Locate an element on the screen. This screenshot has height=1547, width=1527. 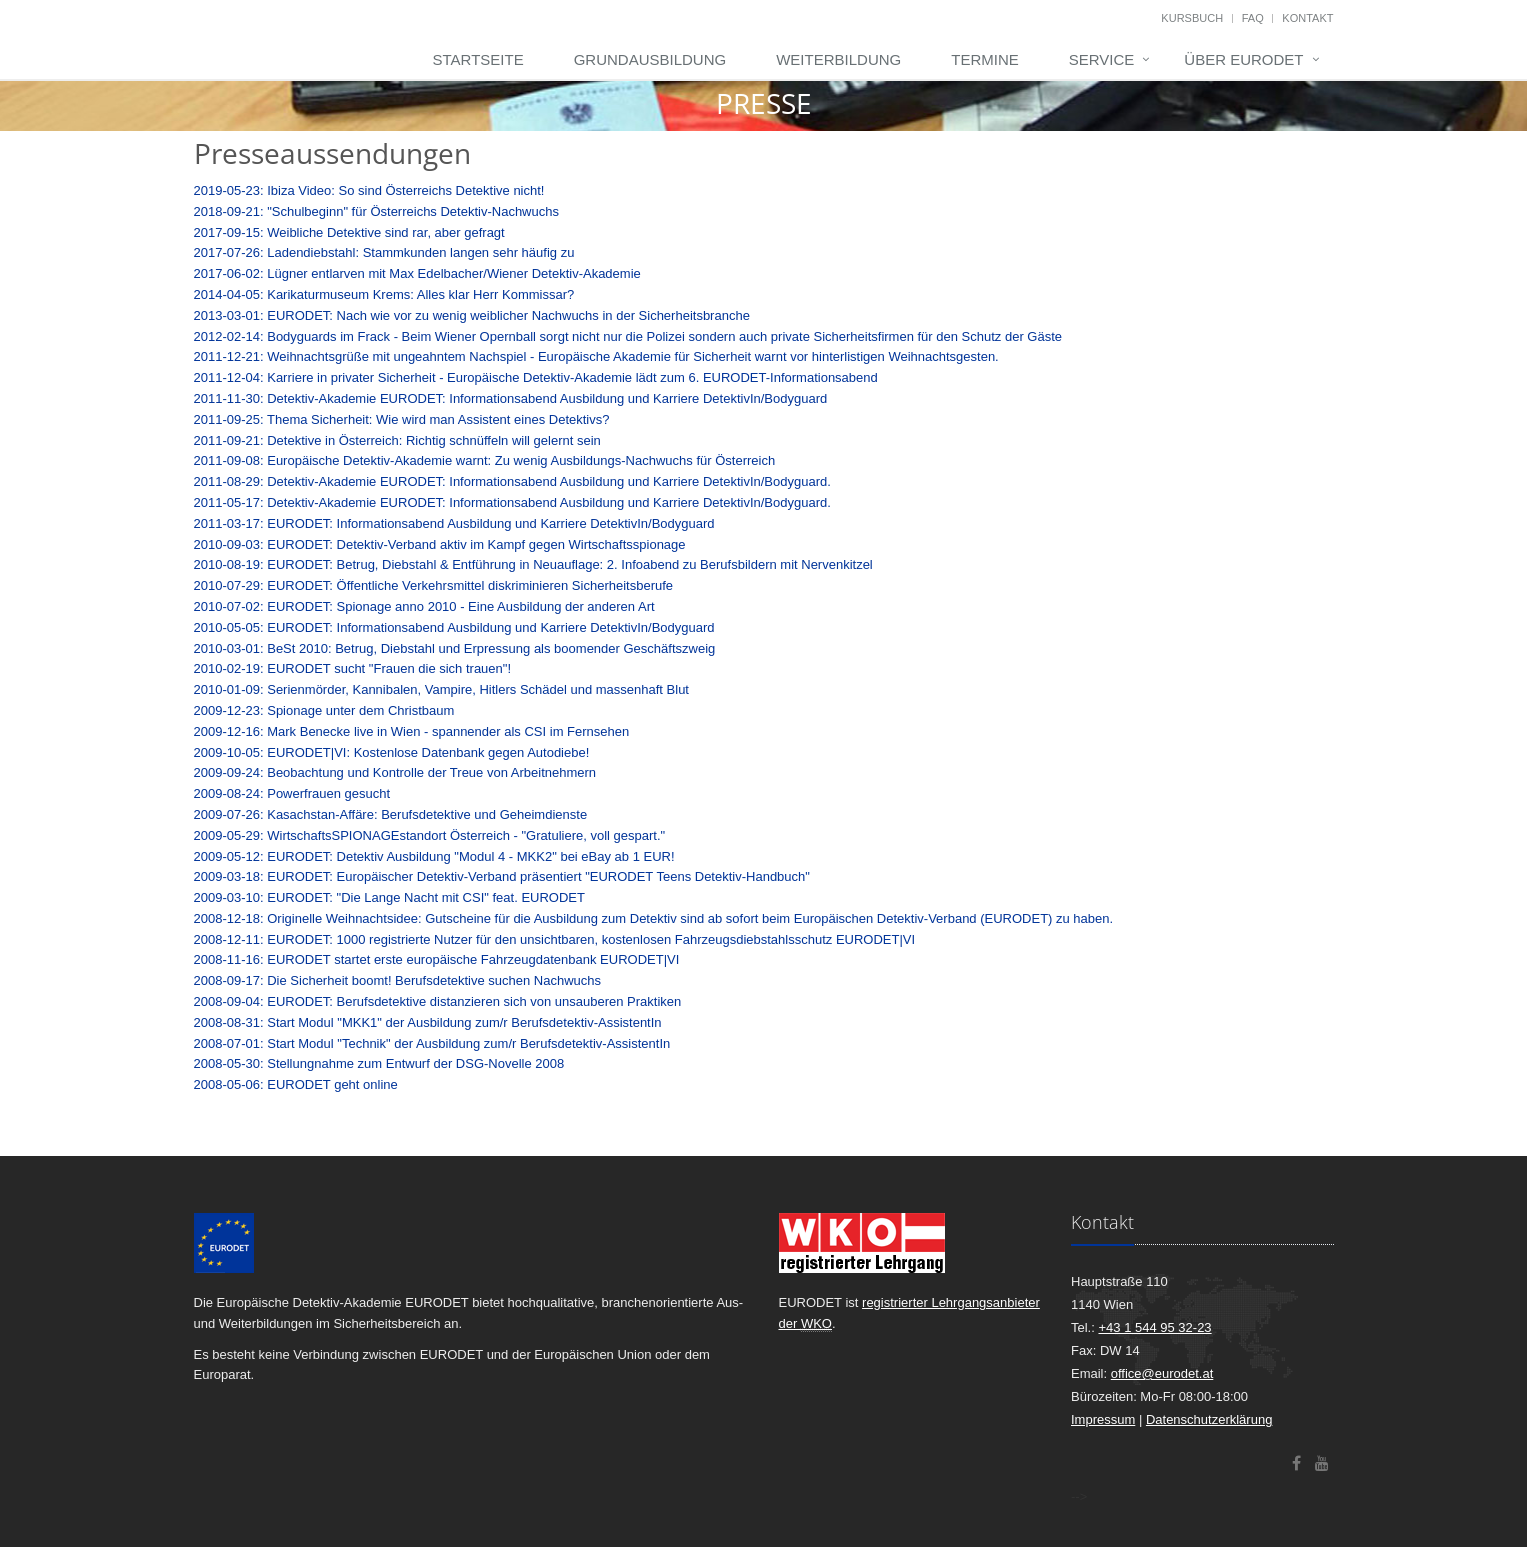
2011-05-17: Detektiv-Akademie EURODET: Informationsabend Ausbildung und Karriere DetektivIn/Bodyguard. is located at coordinates (512, 502).